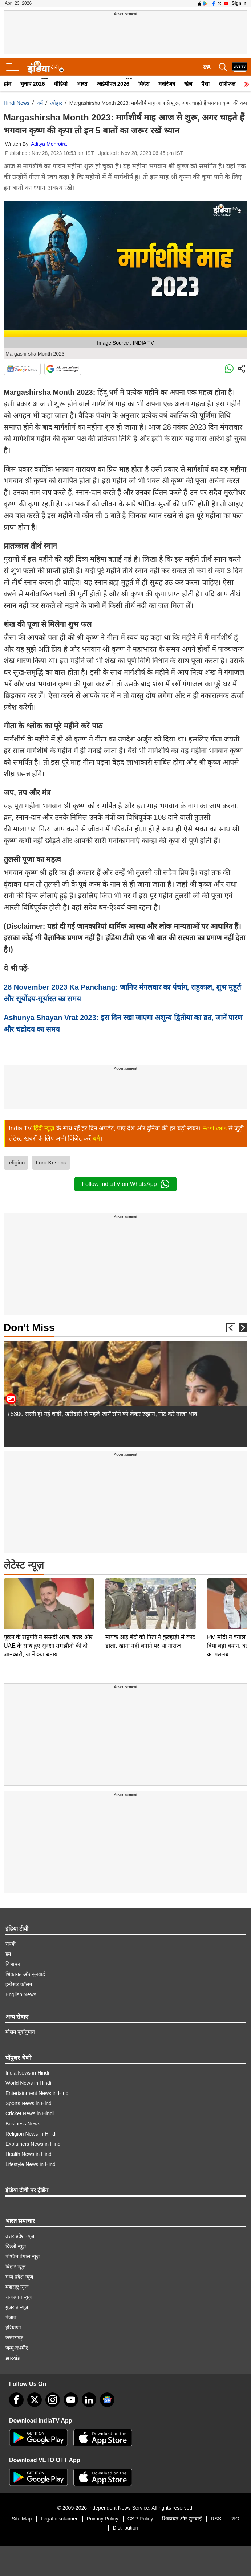 The height and width of the screenshot is (2576, 251). Describe the element at coordinates (227, 84) in the screenshot. I see `राशिफल` at that location.